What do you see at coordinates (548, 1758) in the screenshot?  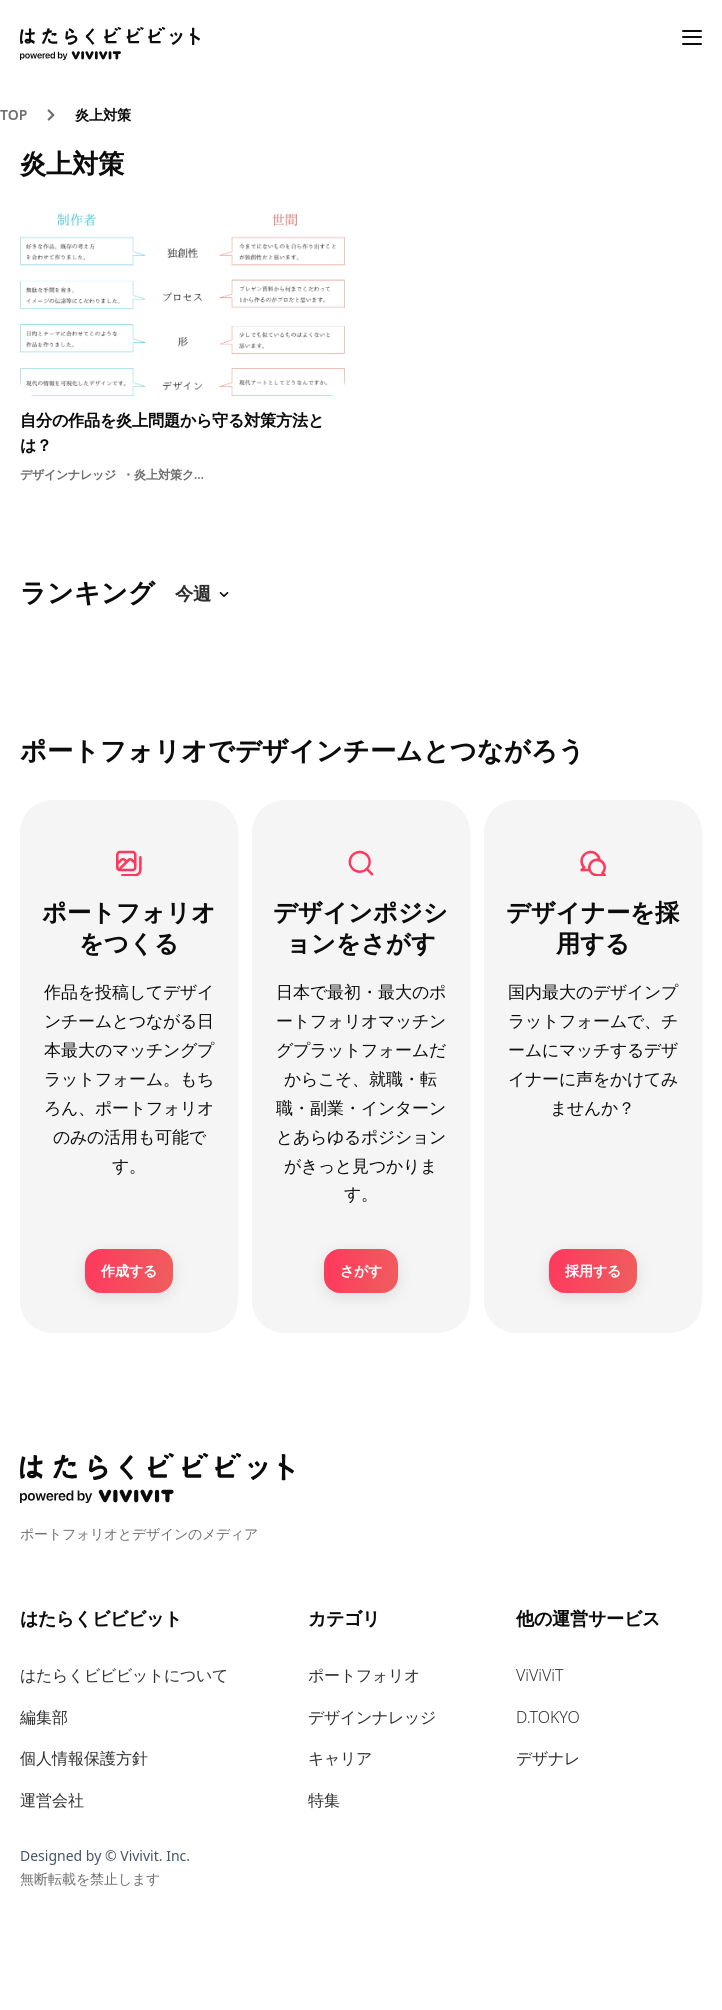 I see `デザナレ` at bounding box center [548, 1758].